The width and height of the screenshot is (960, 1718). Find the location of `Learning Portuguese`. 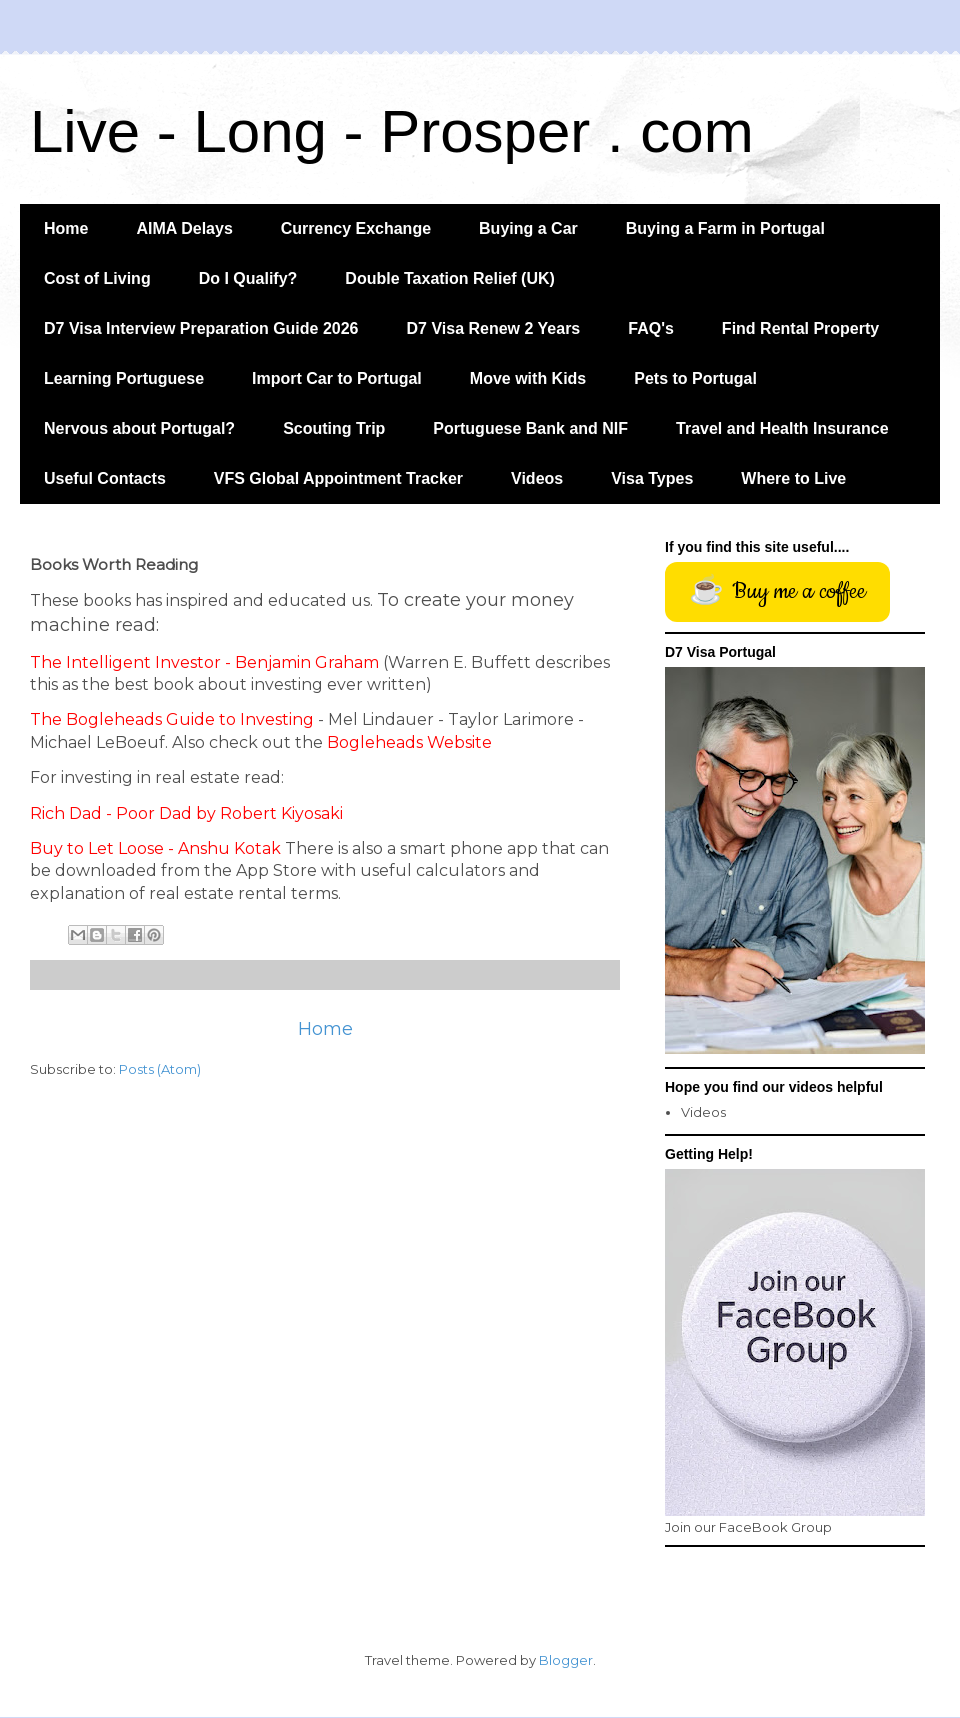

Learning Portuguese is located at coordinates (124, 378).